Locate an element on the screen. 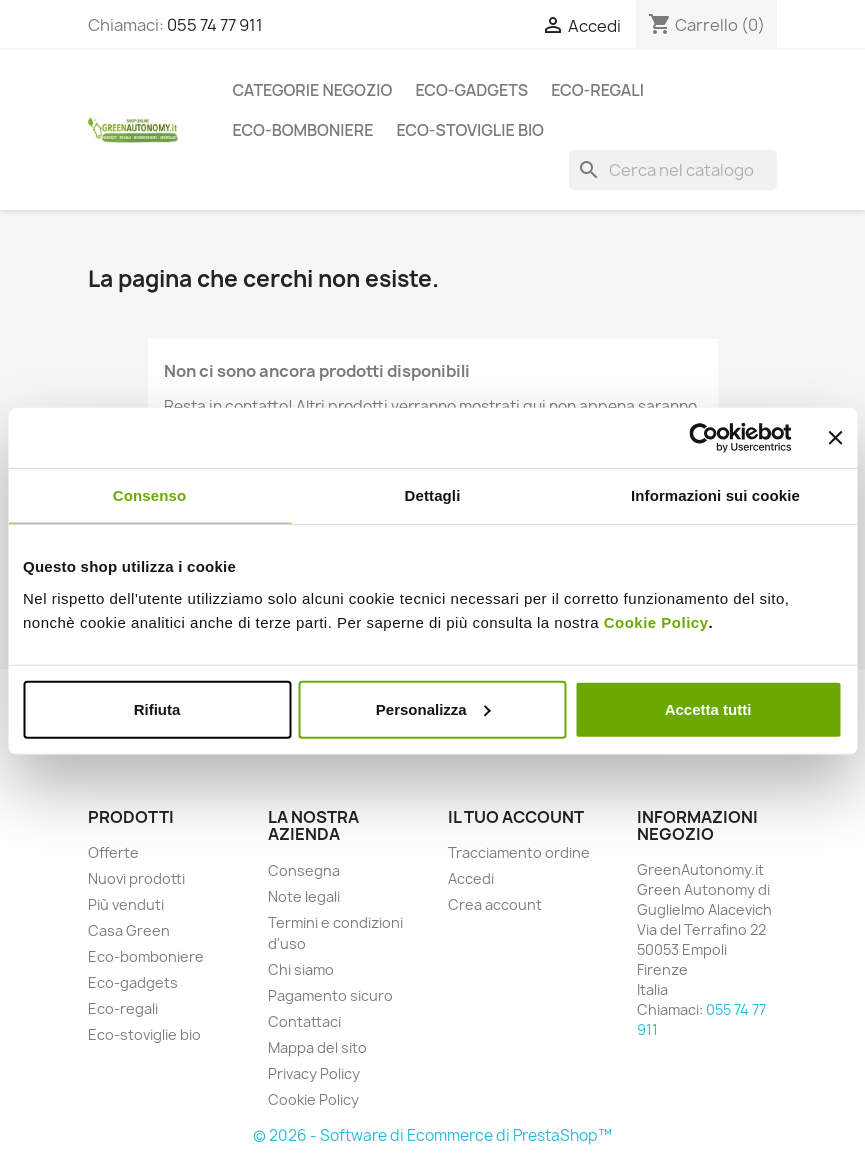 Image resolution: width=865 pixels, height=1162 pixels. Pagamento sicuro is located at coordinates (330, 995).